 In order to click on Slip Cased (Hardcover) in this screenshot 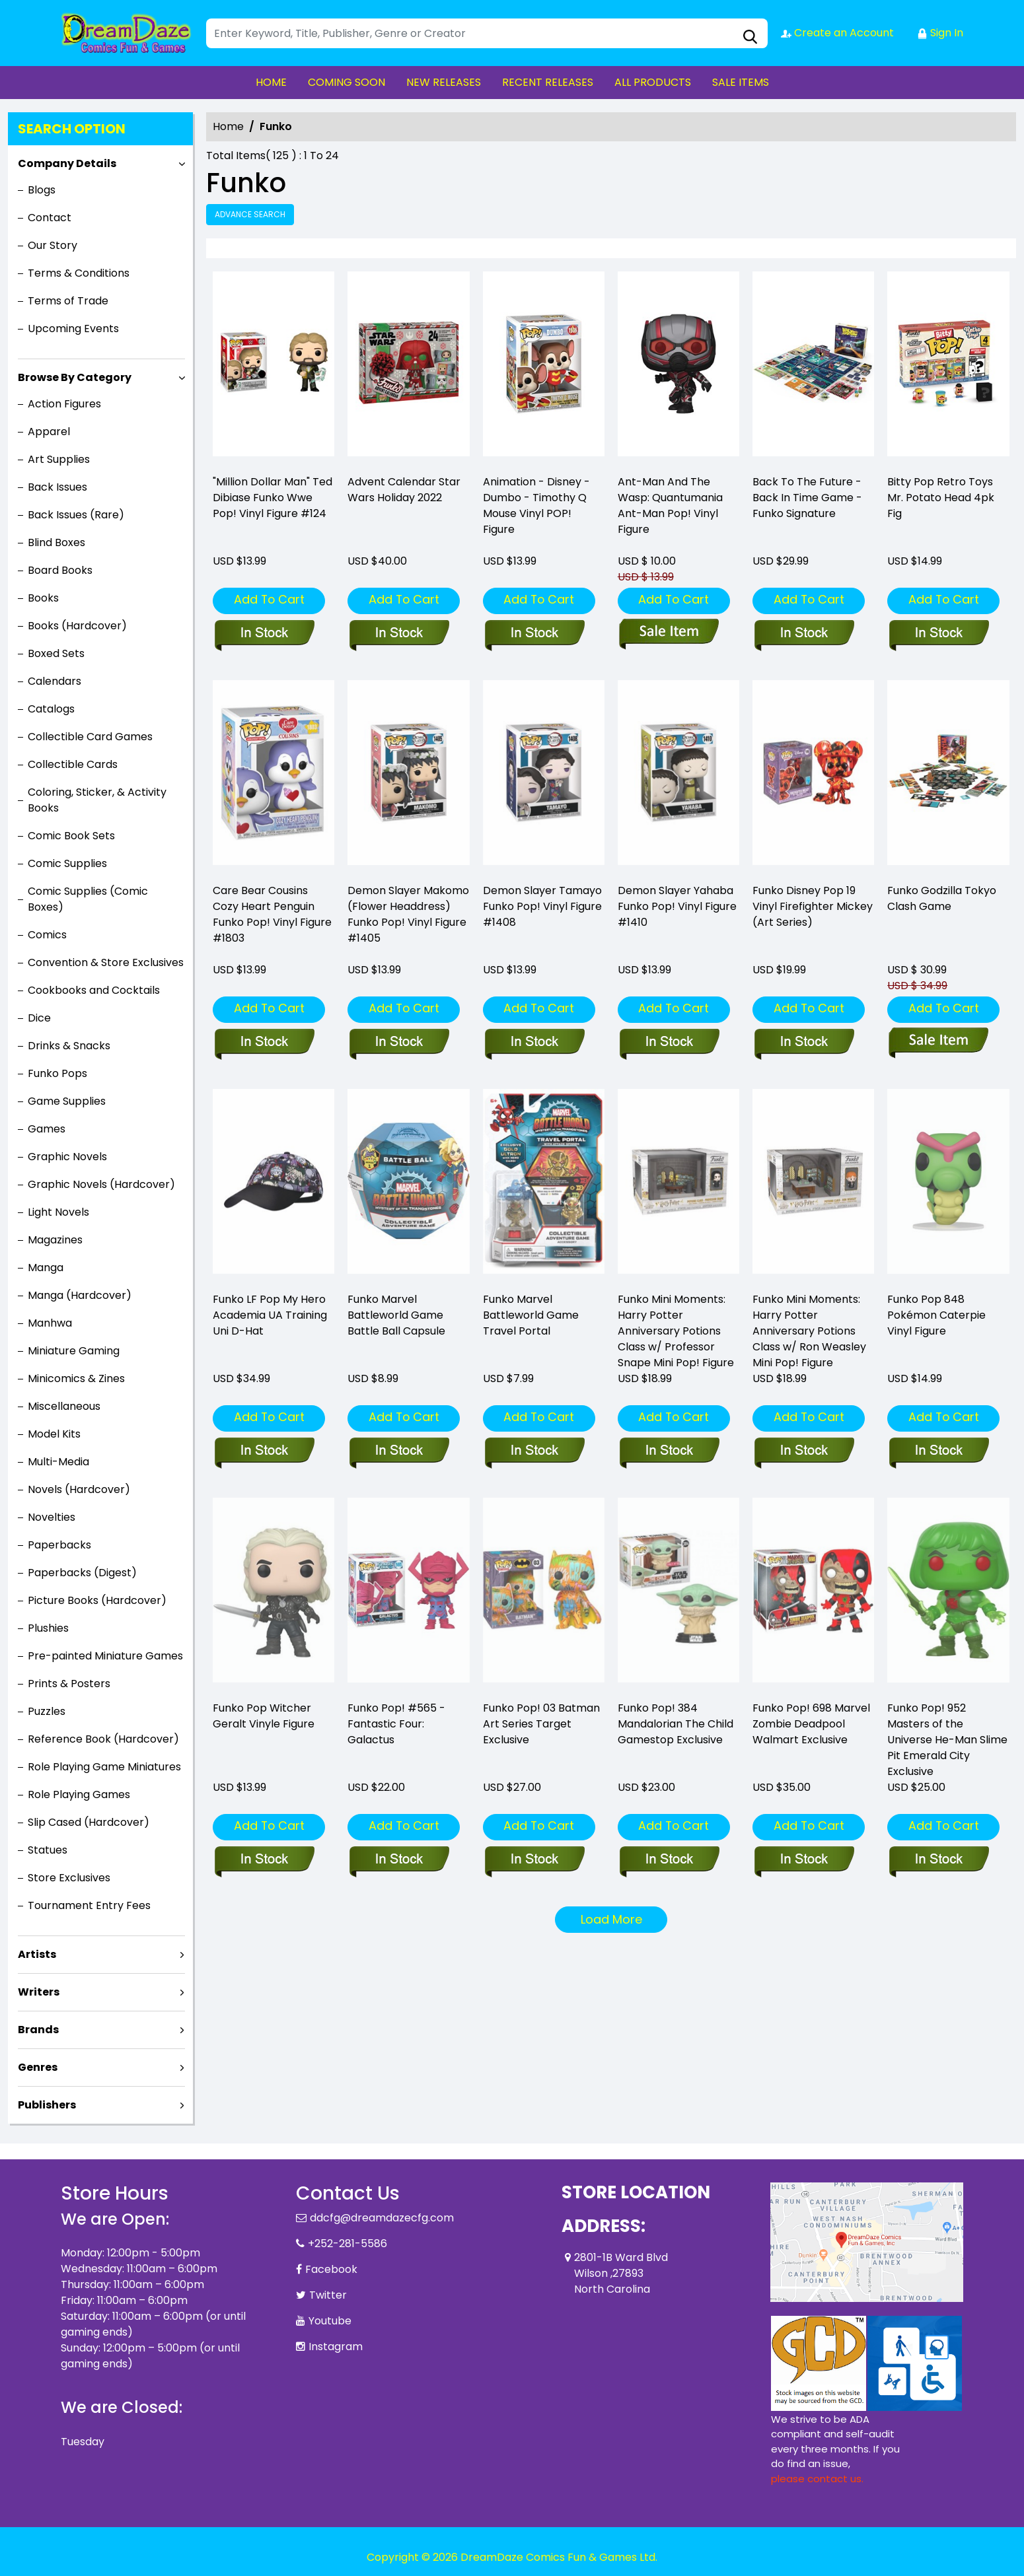, I will do `click(88, 1822)`.